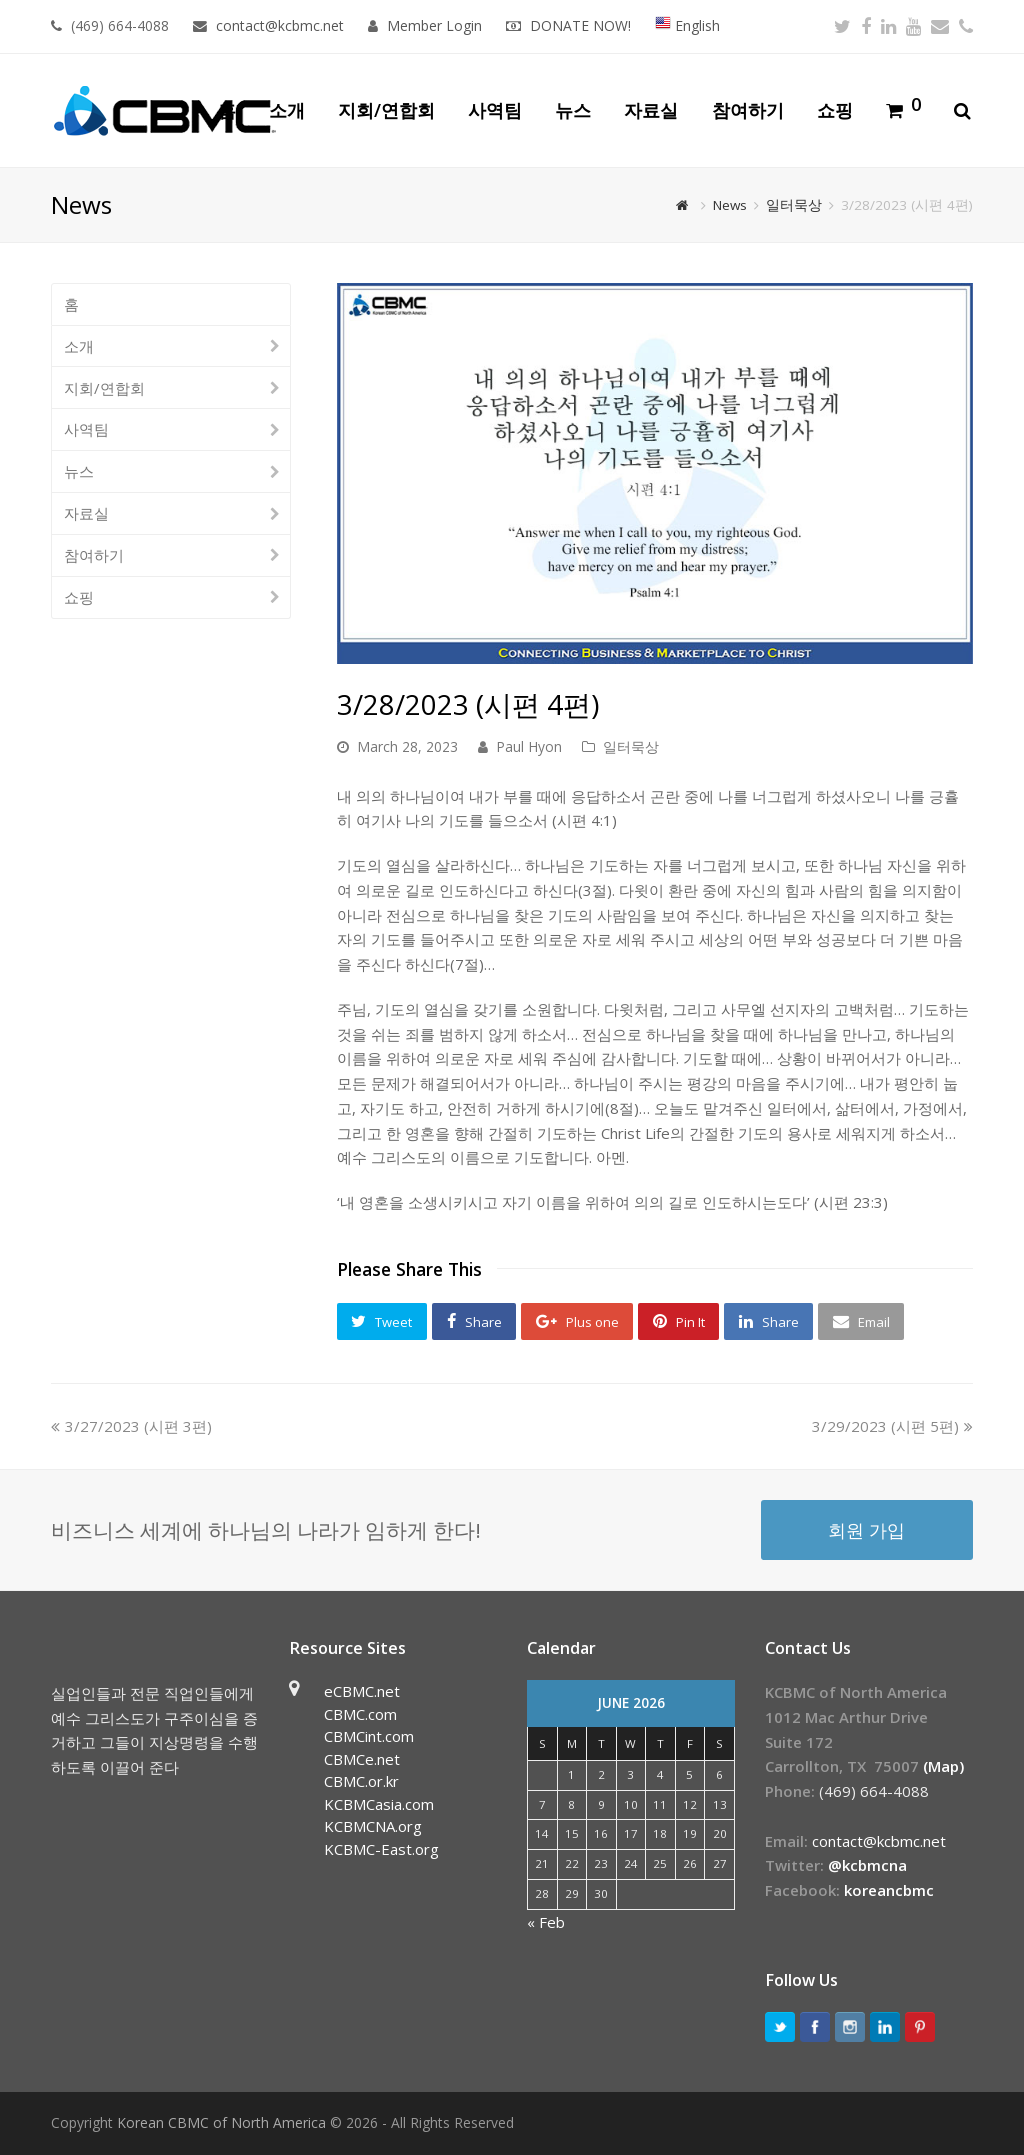 The height and width of the screenshot is (2155, 1024). What do you see at coordinates (282, 25) in the screenshot?
I see `contact@kcbmc.net` at bounding box center [282, 25].